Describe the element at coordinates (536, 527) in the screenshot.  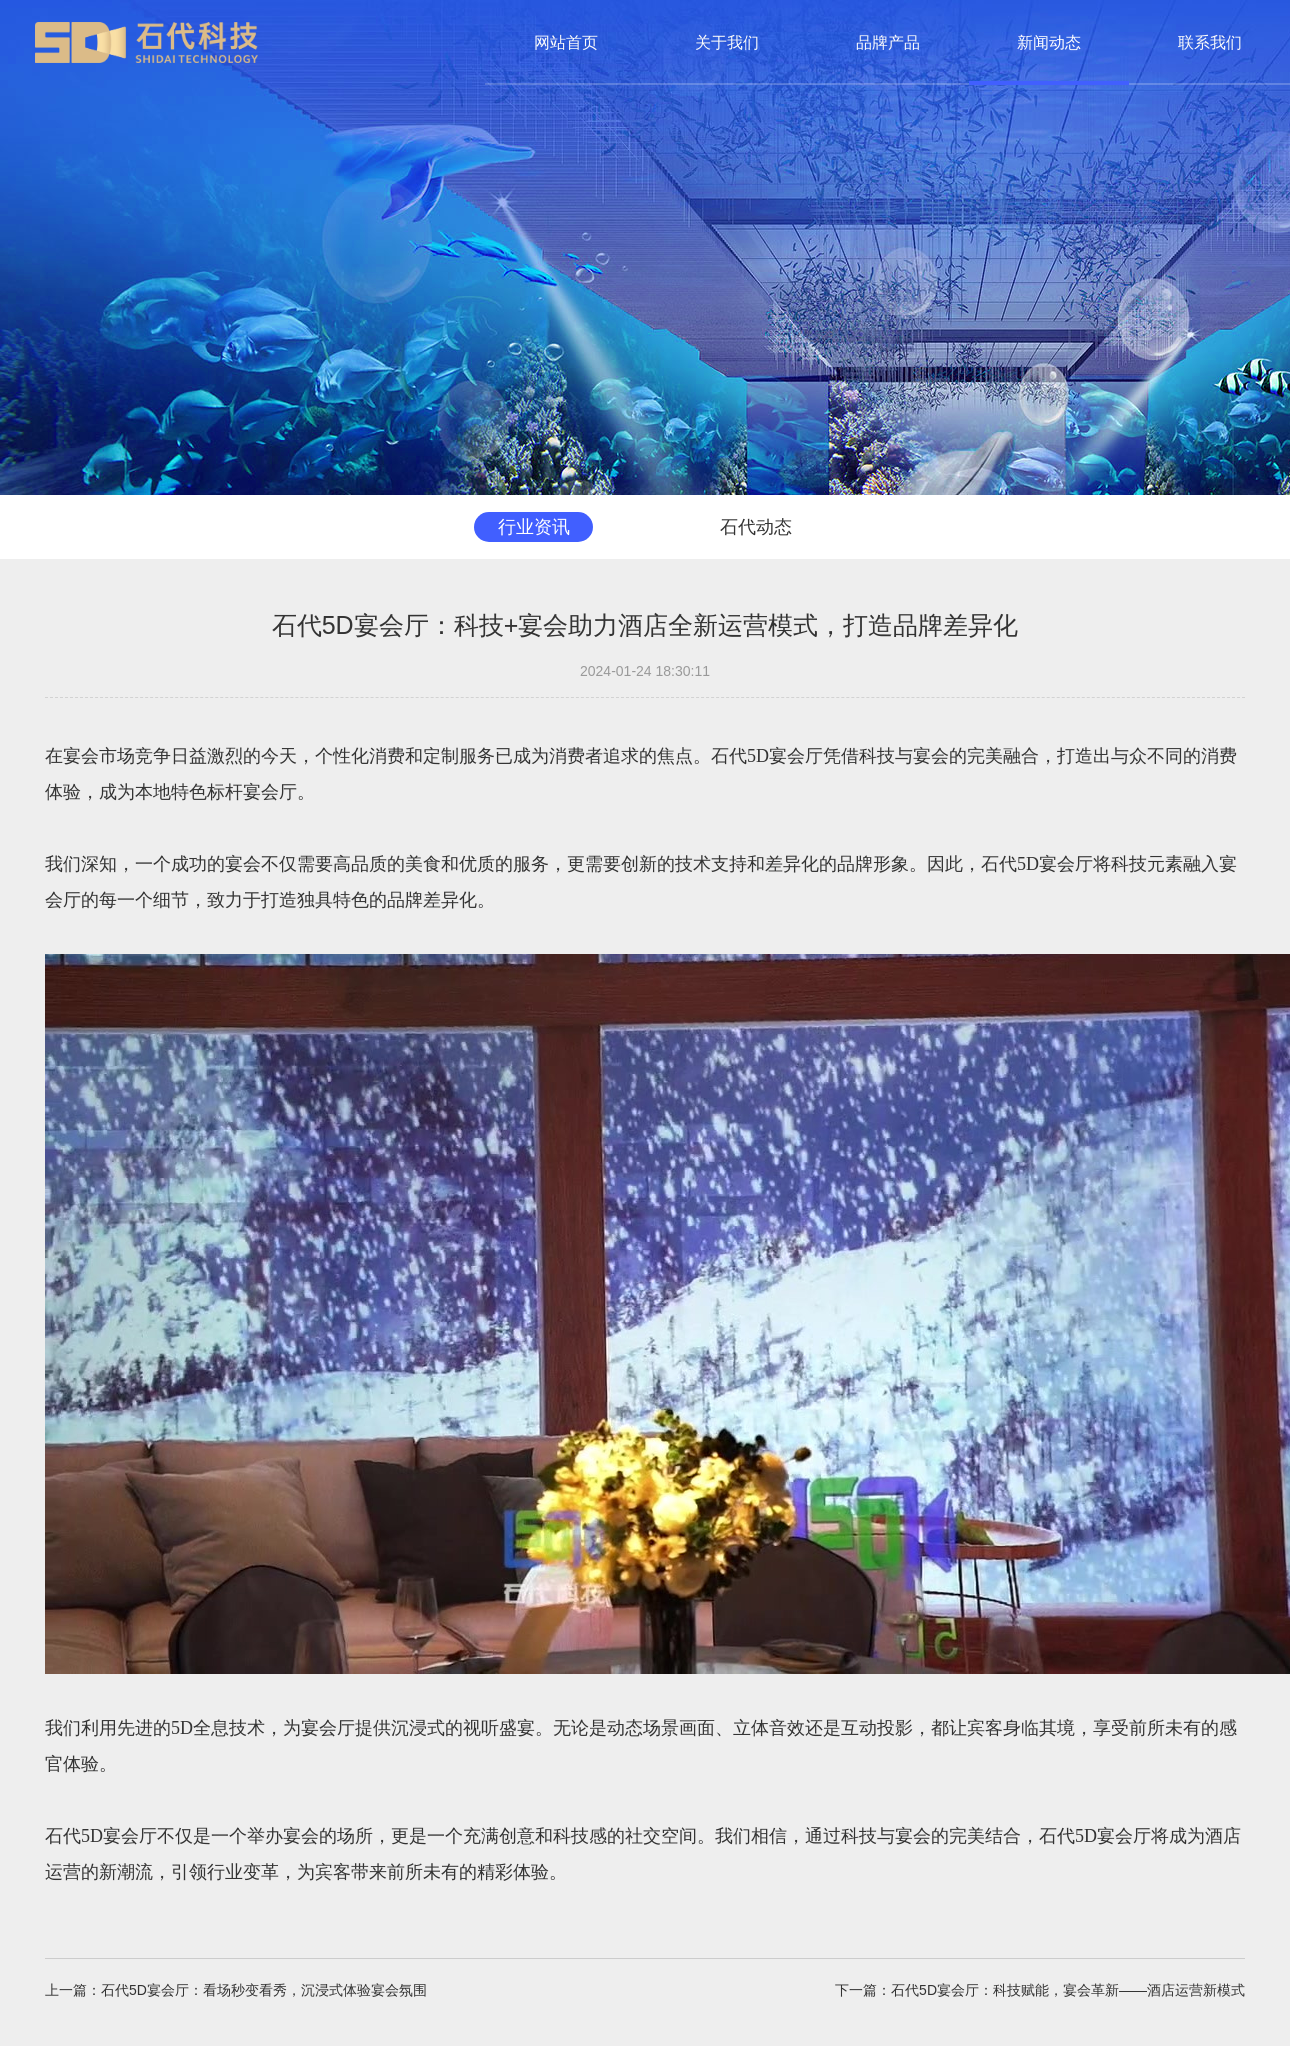
I see `行业资讯` at that location.